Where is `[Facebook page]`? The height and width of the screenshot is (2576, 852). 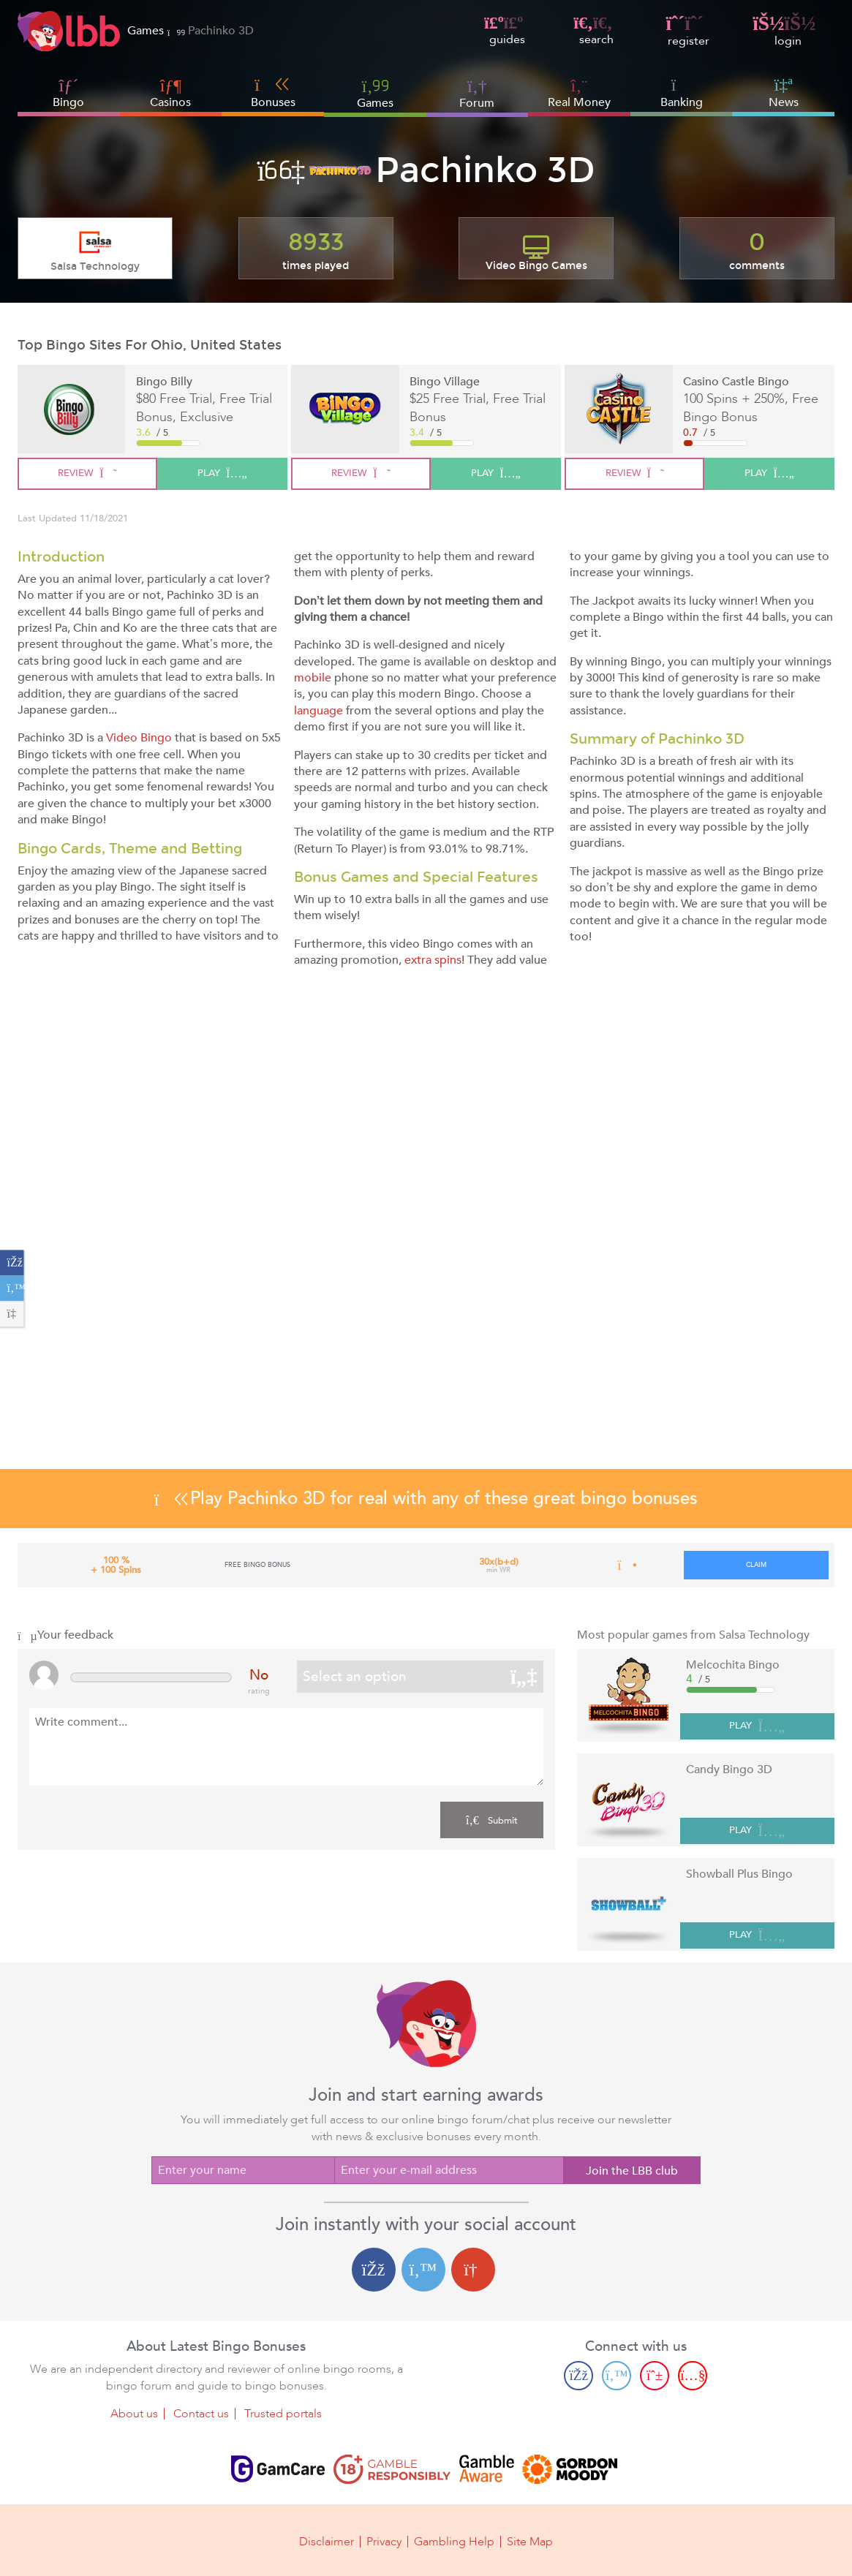
[Facebook page] is located at coordinates (578, 2375).